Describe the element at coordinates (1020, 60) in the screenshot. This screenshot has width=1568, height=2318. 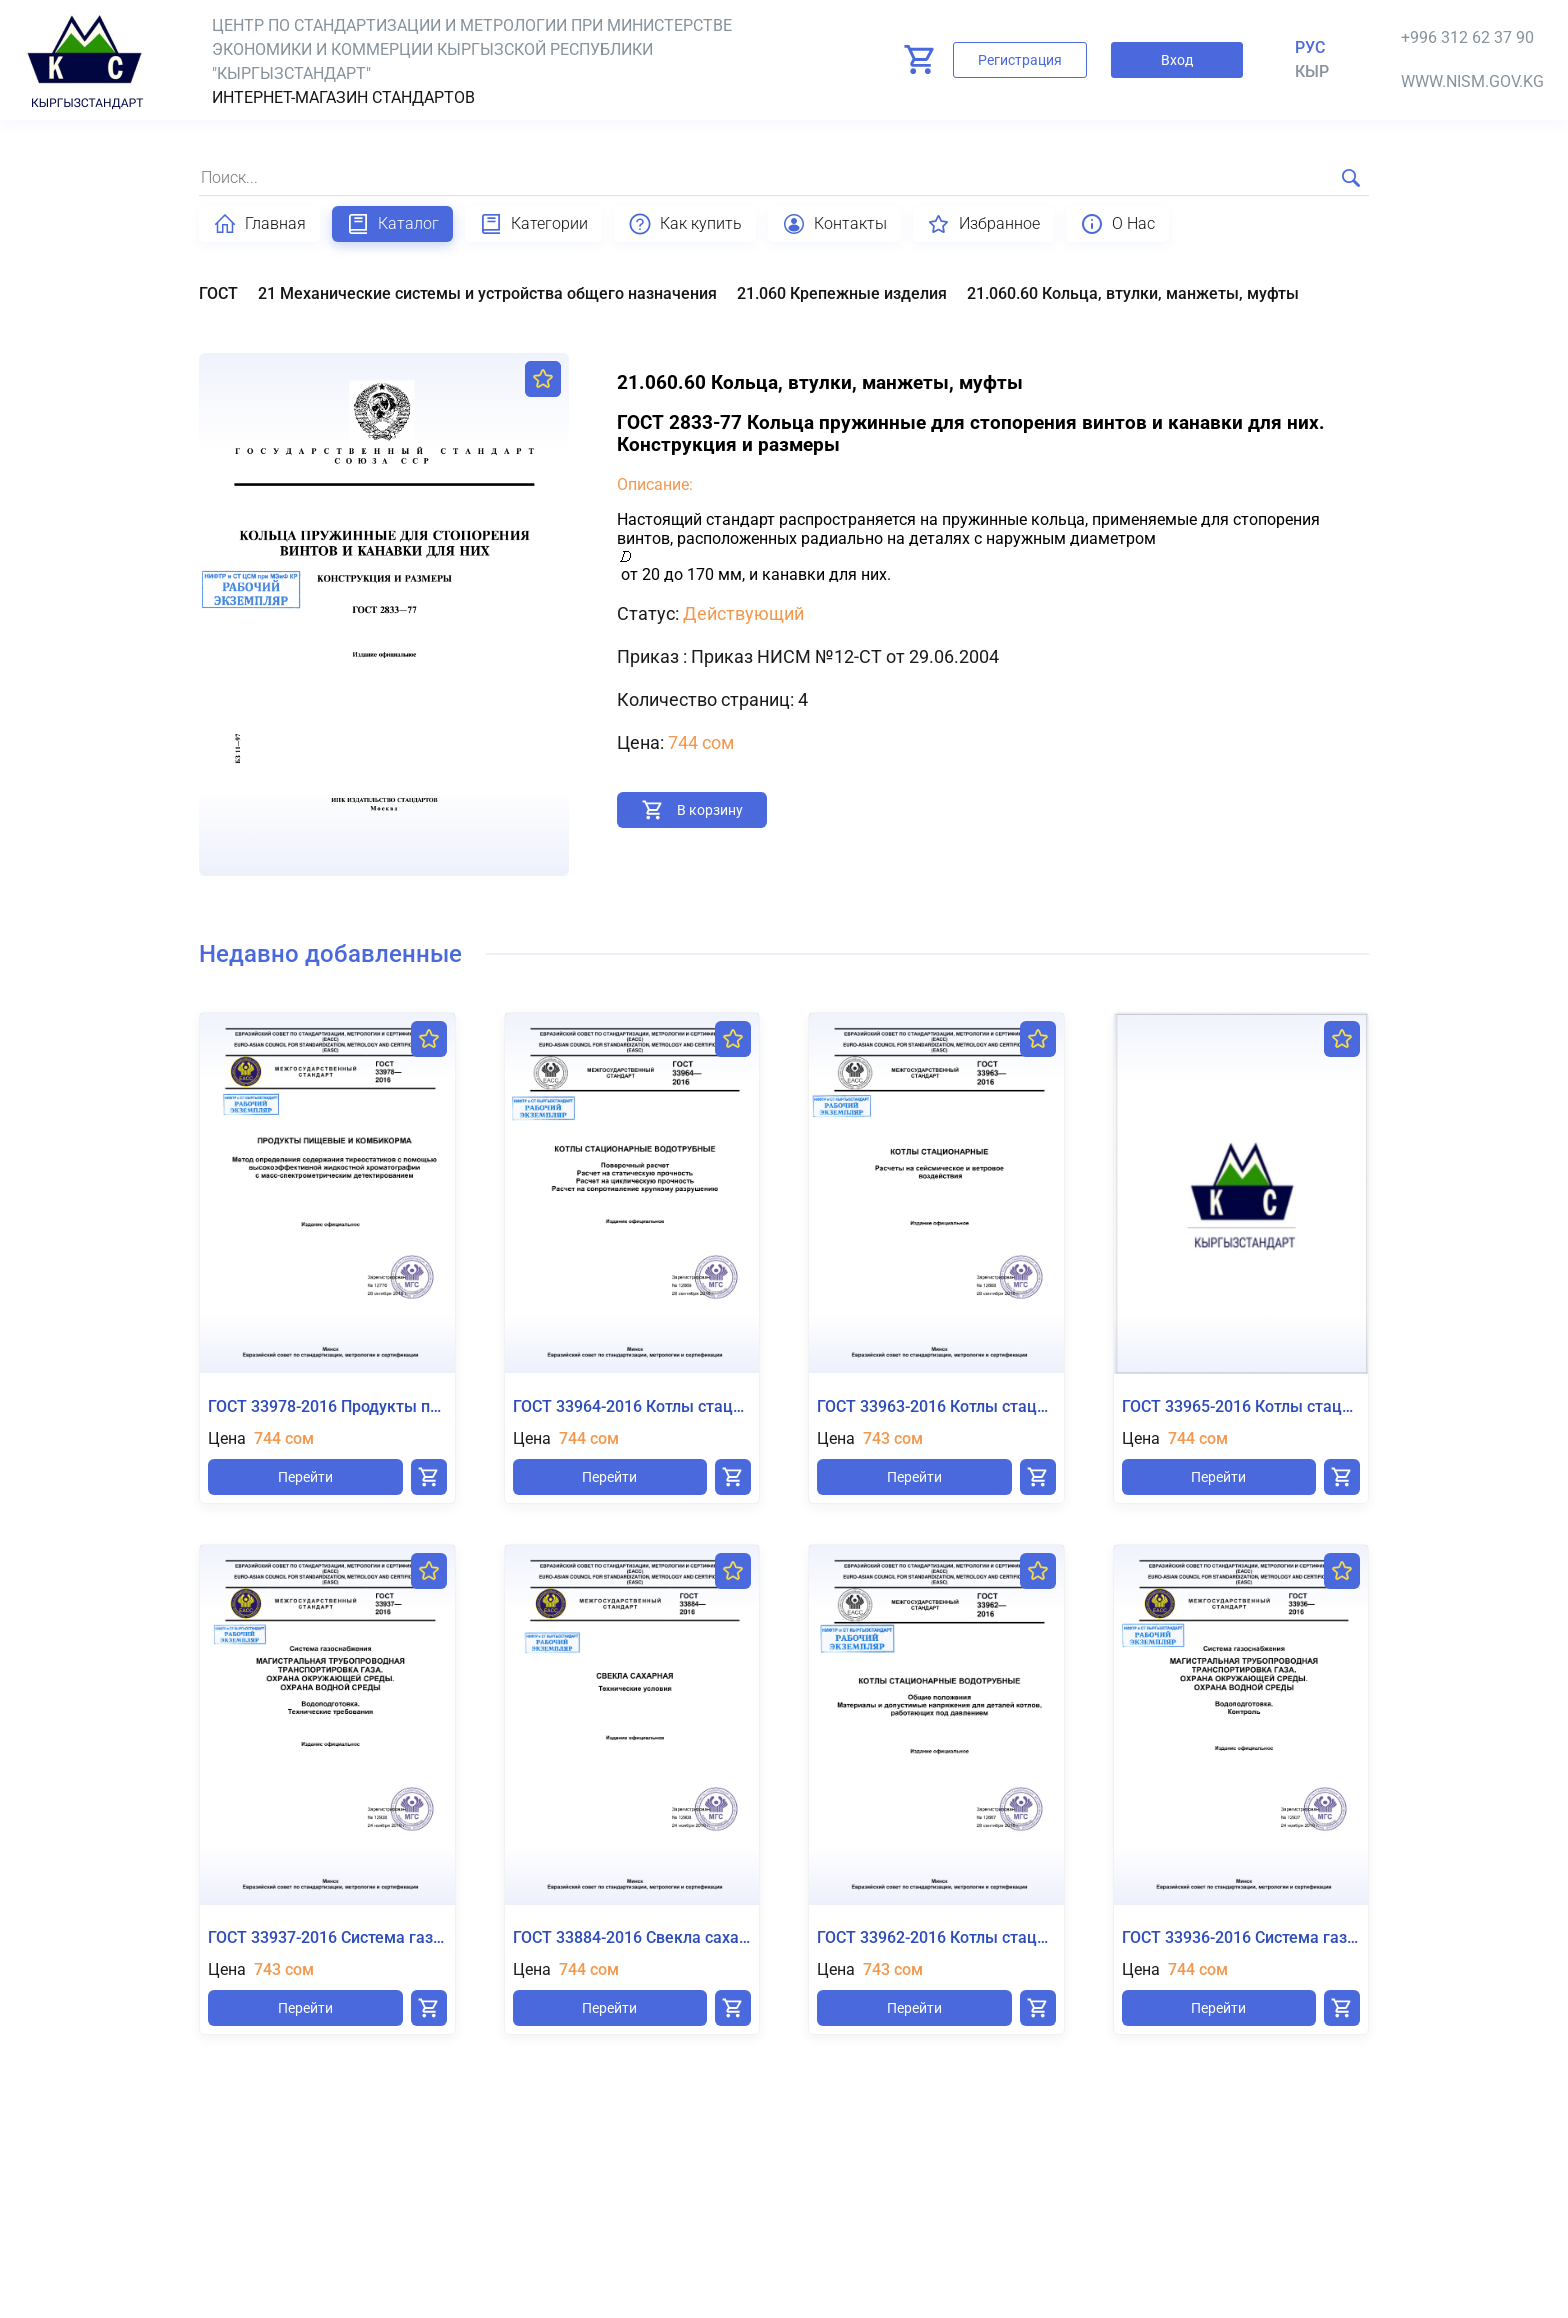
I see `Регистрация` at that location.